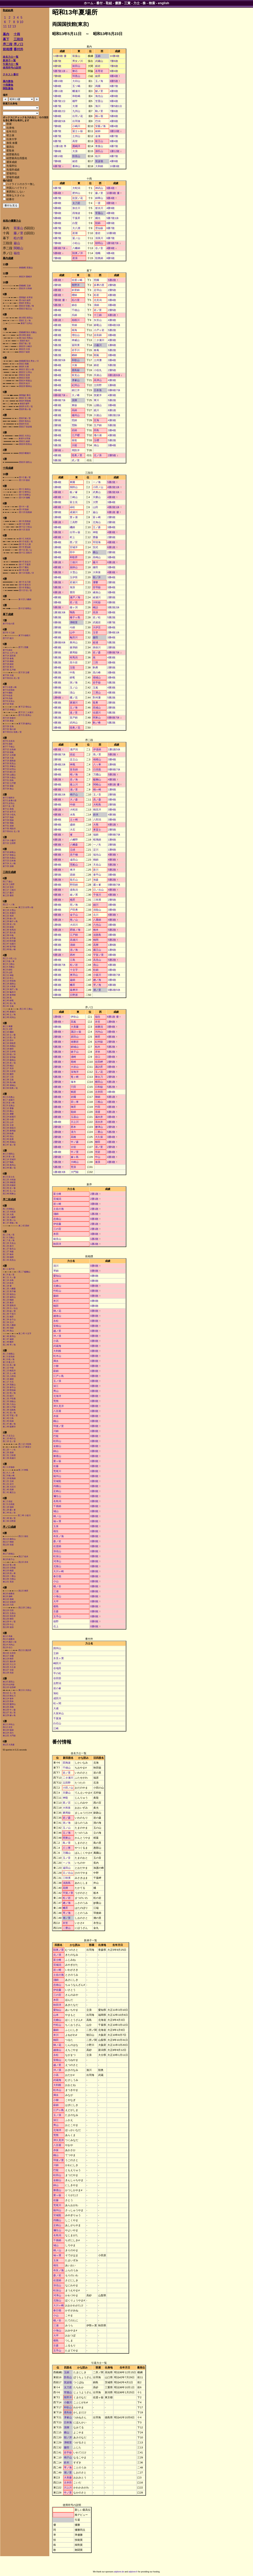 The image size is (253, 2576). I want to click on 東前5 楯甲, so click(24, 404).